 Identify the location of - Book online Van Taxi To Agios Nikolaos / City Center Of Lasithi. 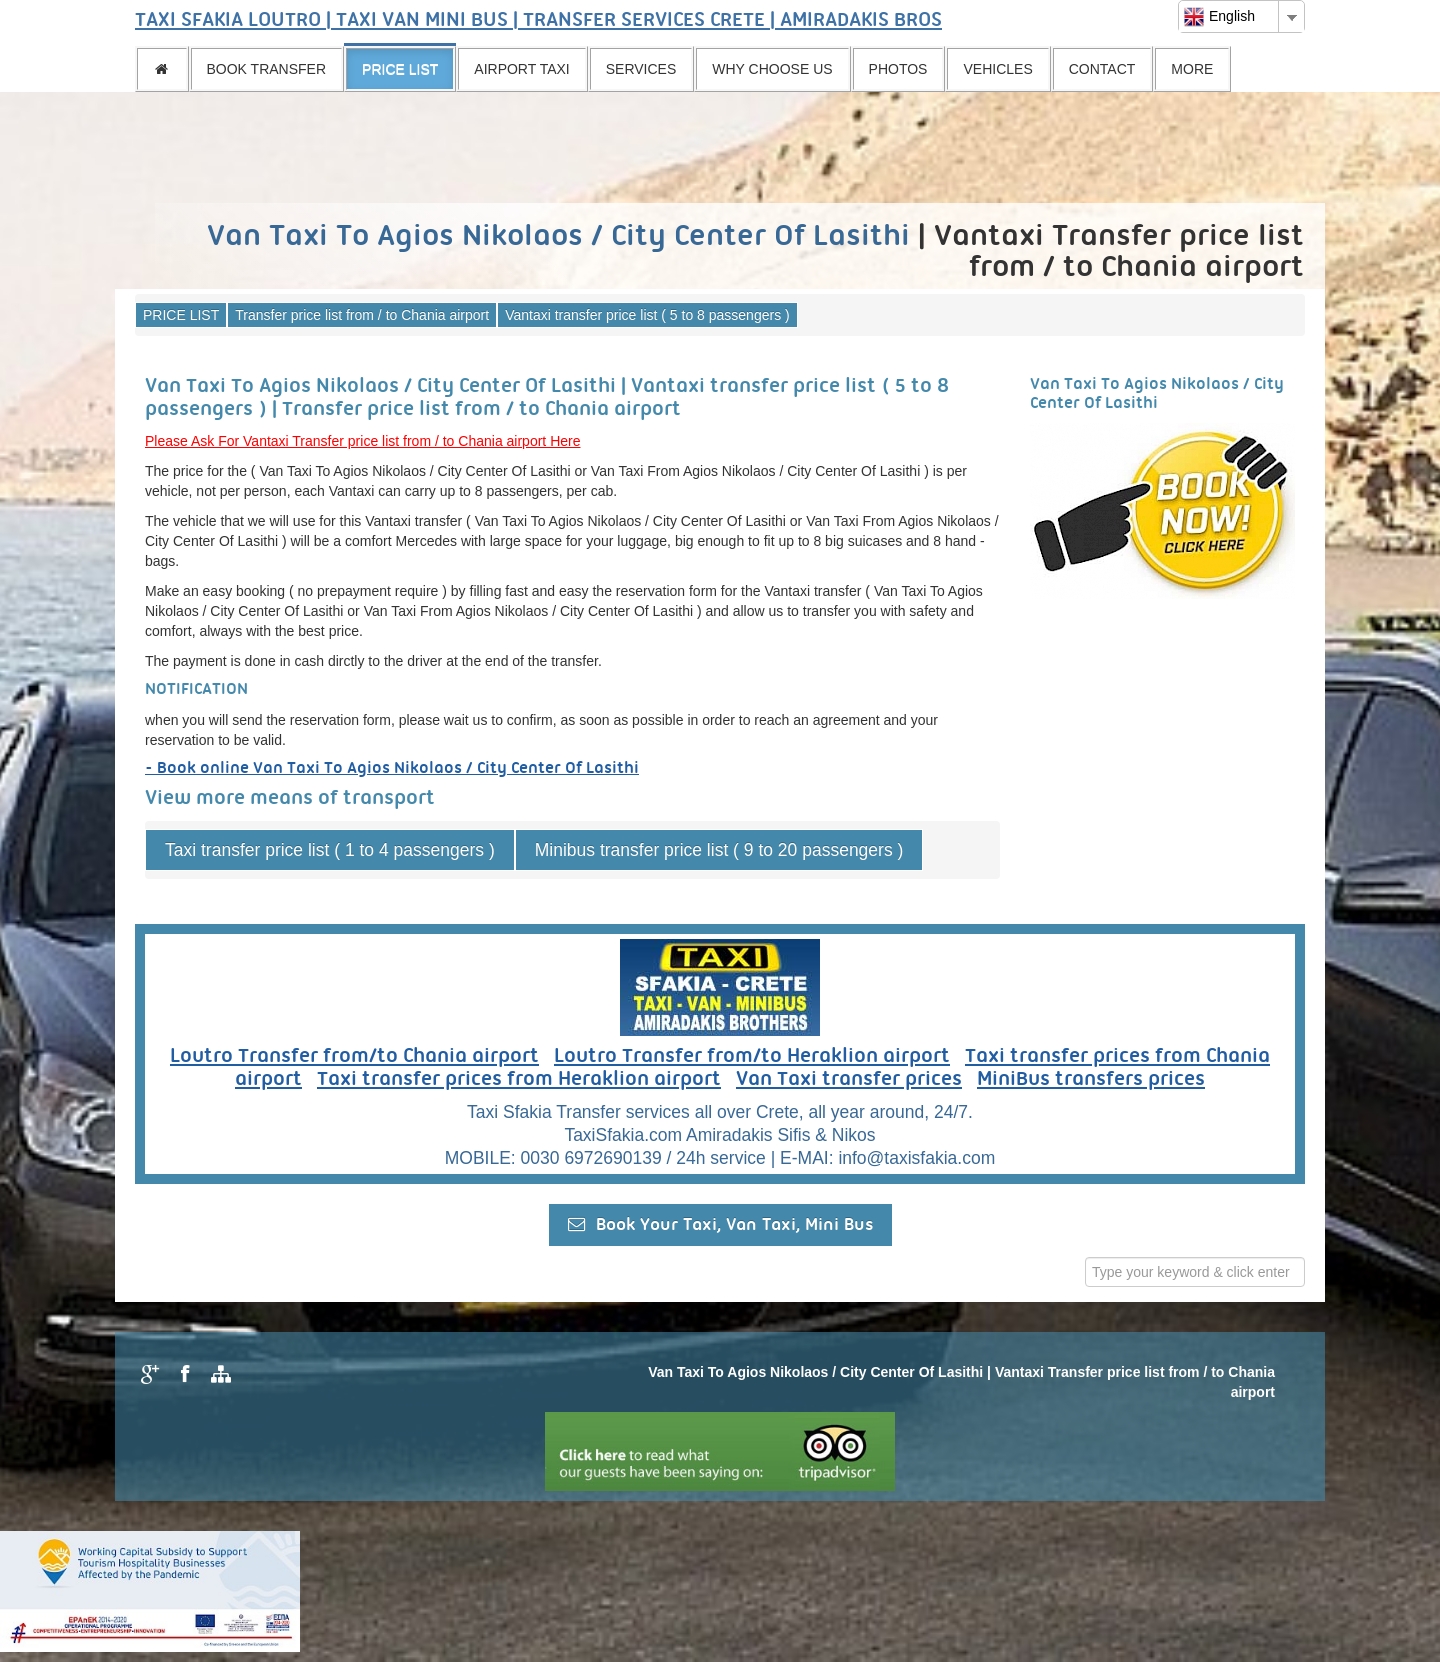
(392, 768).